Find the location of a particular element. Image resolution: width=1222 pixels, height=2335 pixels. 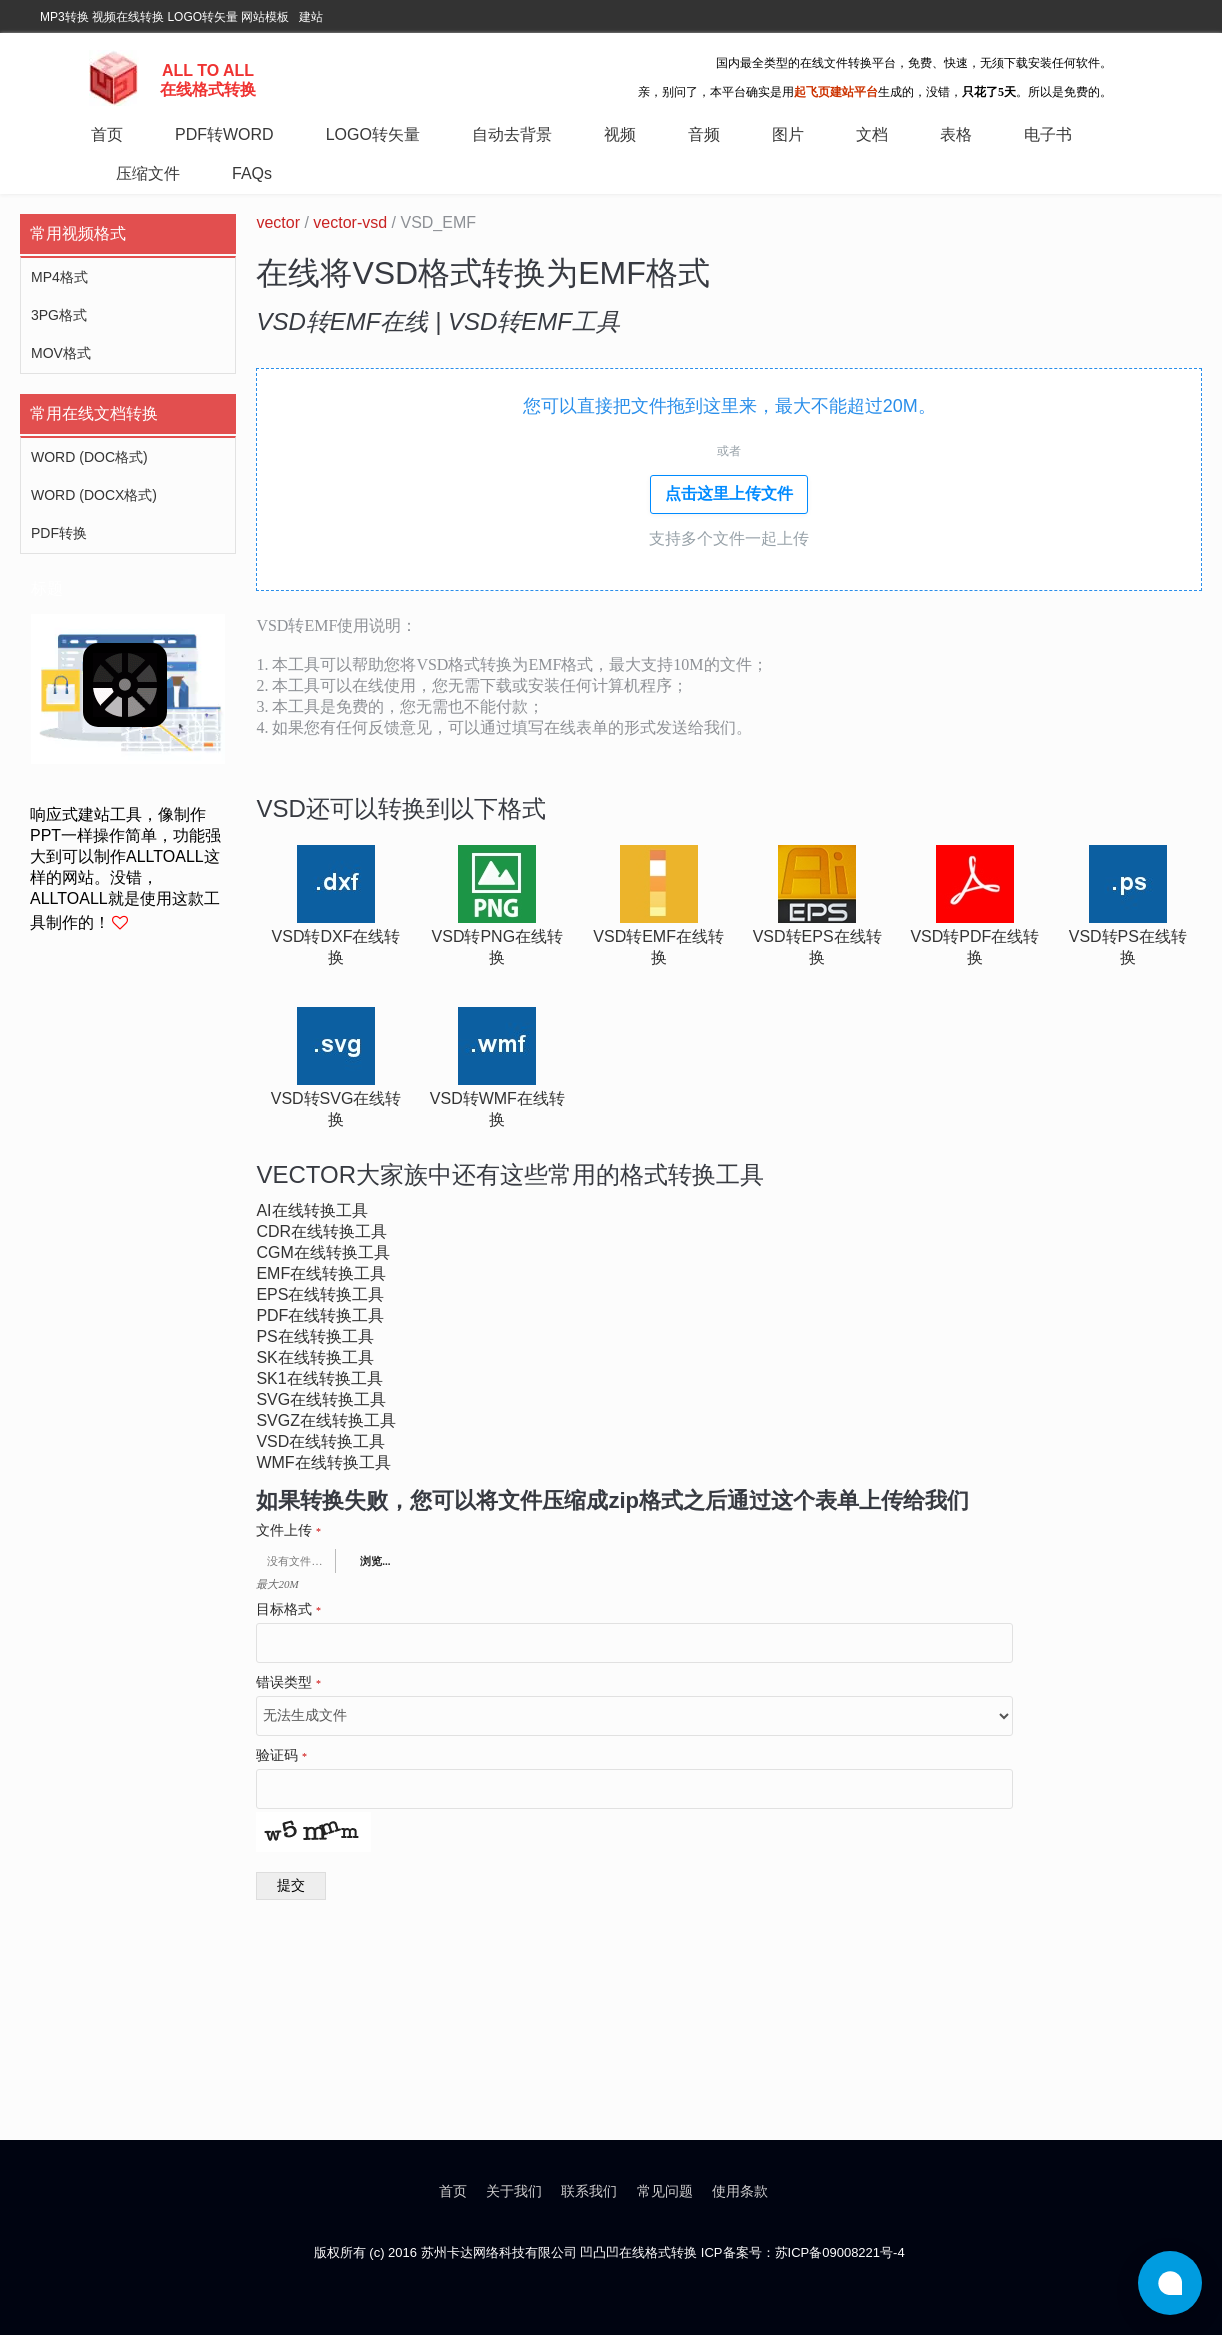

sk在线转换工具 is located at coordinates (314, 1357).